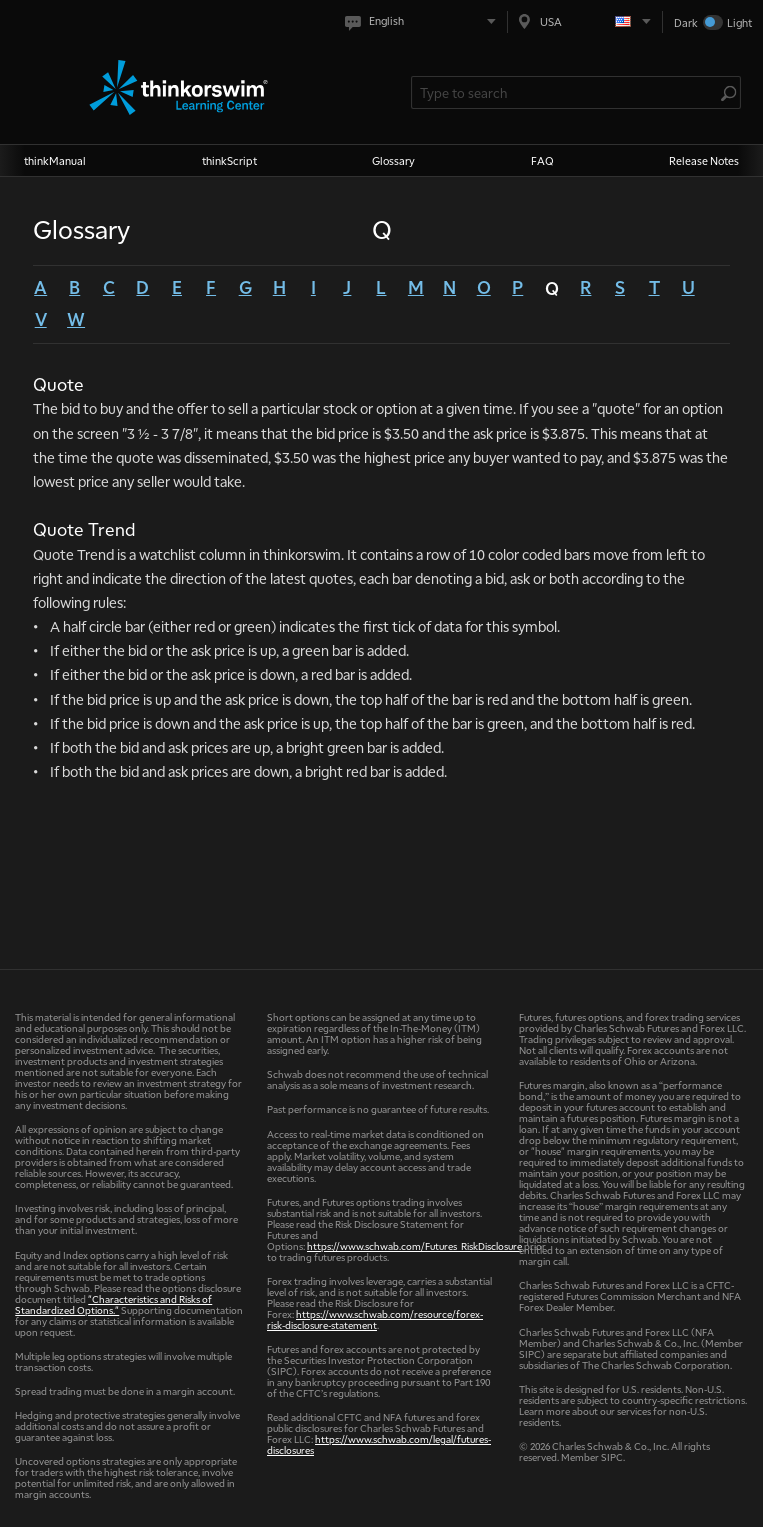  Describe the element at coordinates (585, 21) in the screenshot. I see `[Select region. Current is USA]` at that location.